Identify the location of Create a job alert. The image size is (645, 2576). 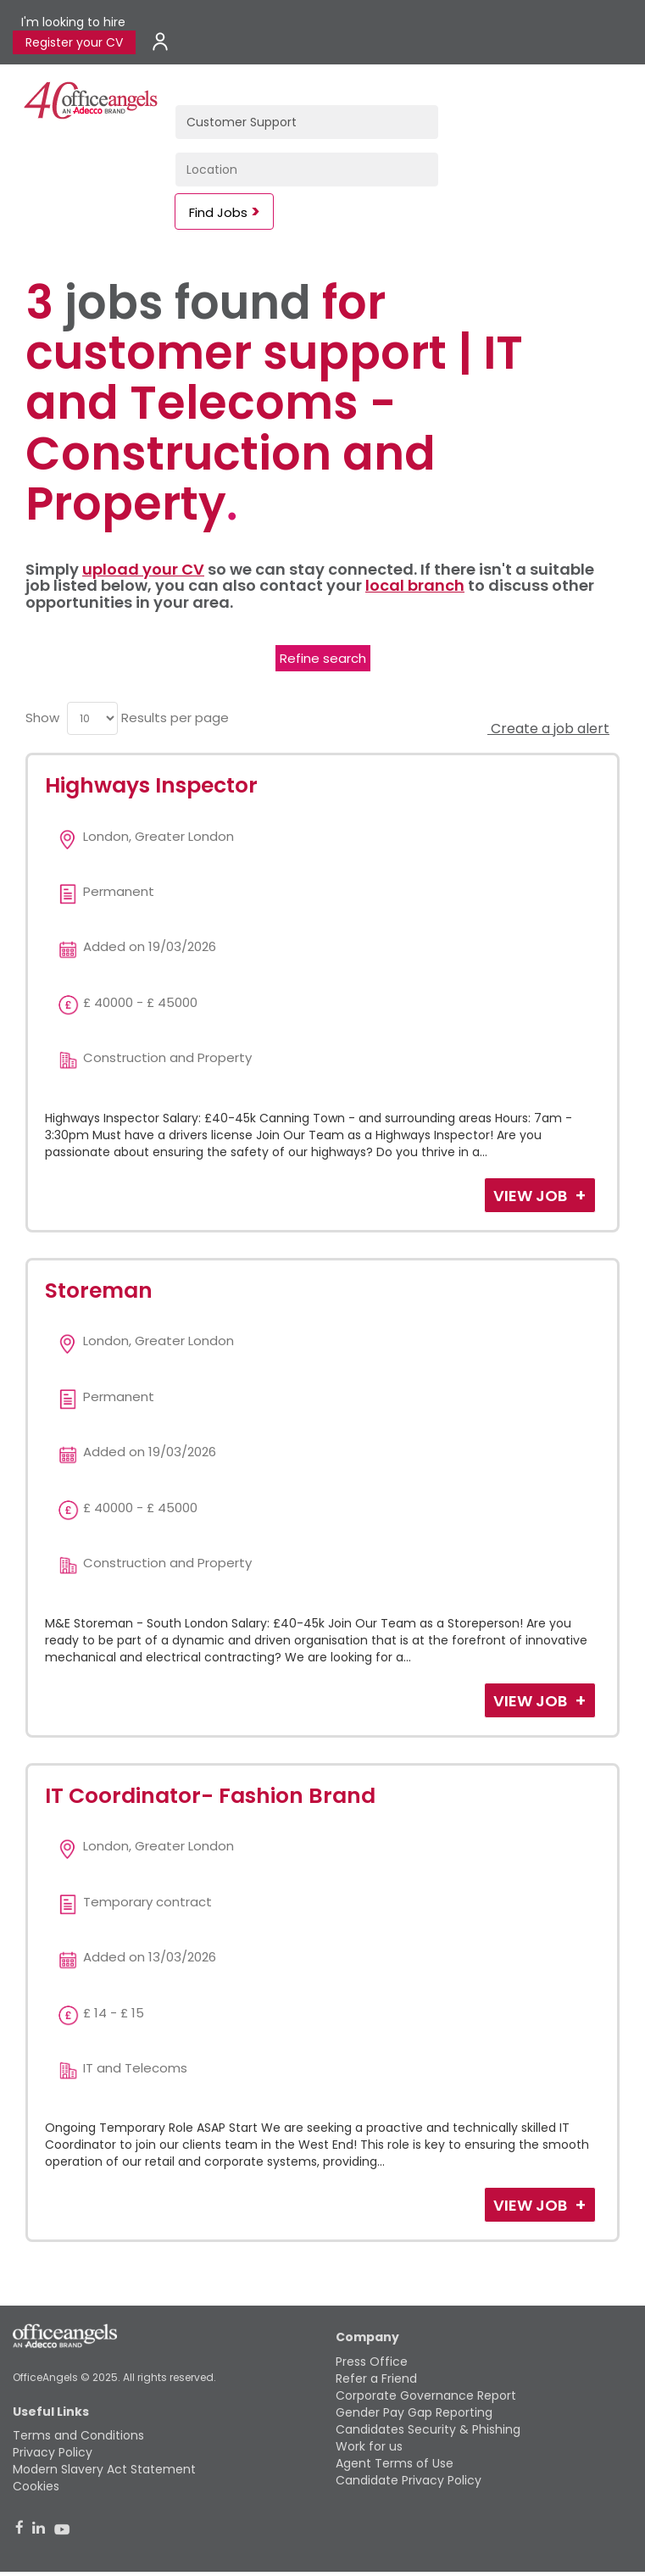
(548, 728).